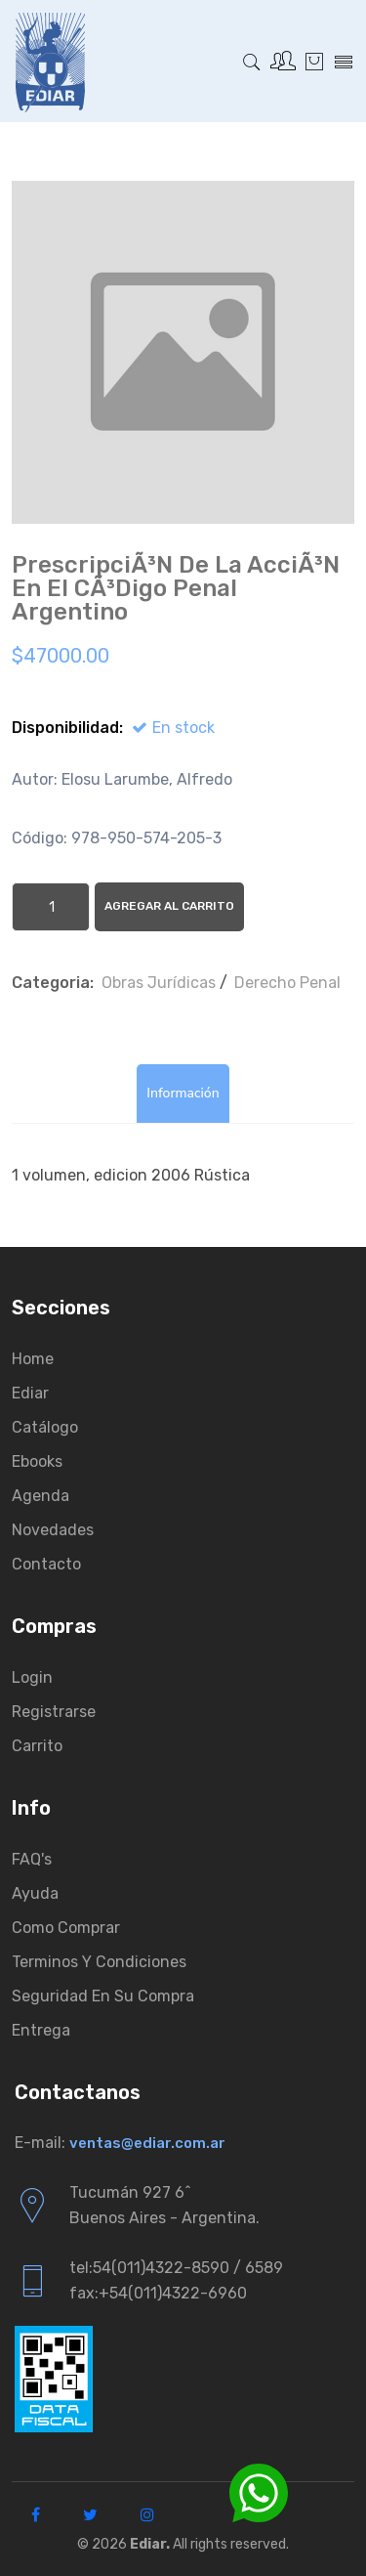  Describe the element at coordinates (54, 1711) in the screenshot. I see `Registrarse` at that location.